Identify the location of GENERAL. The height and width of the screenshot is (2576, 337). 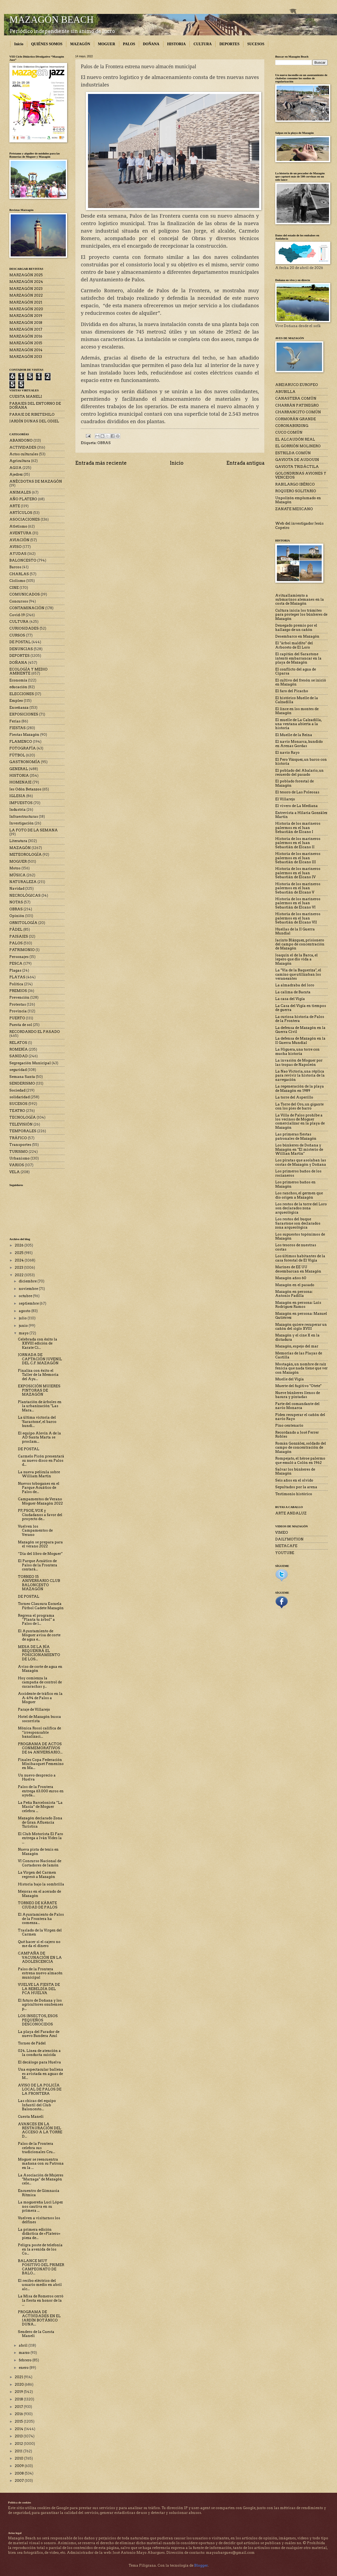
(18, 769).